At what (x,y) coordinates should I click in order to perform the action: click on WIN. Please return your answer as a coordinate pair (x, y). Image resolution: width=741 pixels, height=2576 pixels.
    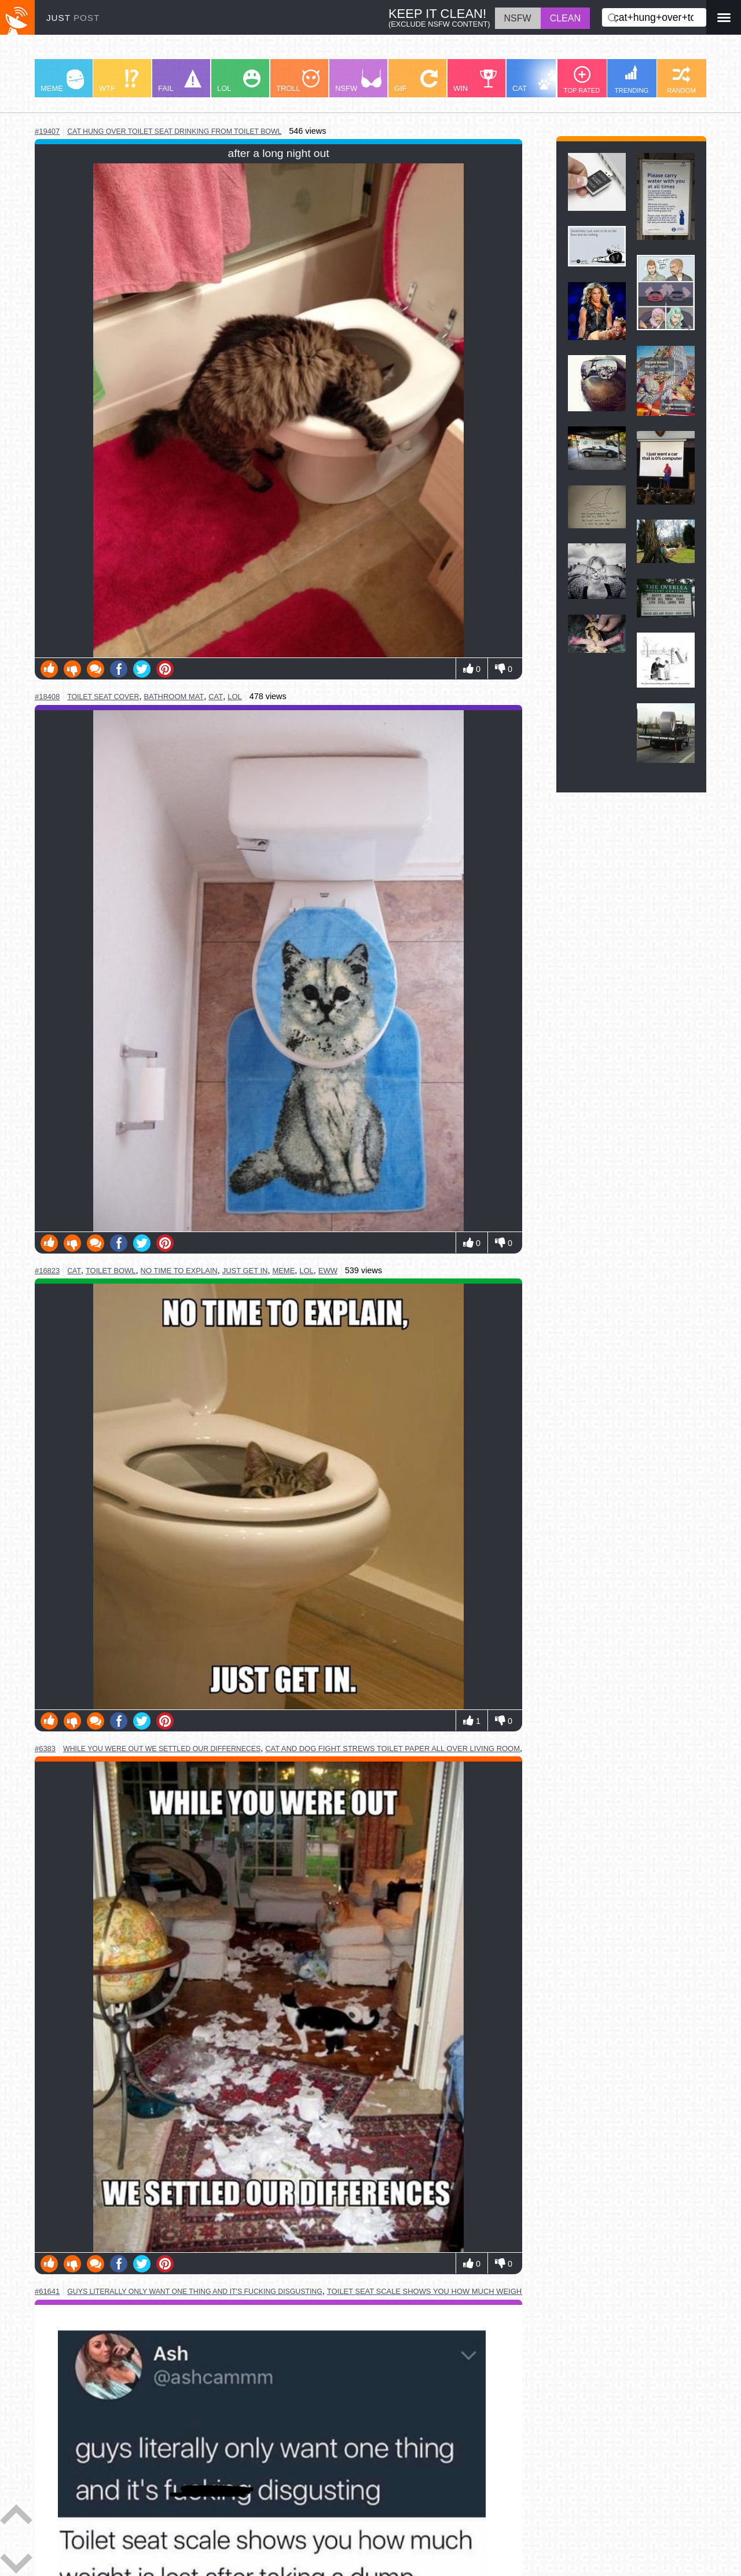
    Looking at the image, I should click on (475, 81).